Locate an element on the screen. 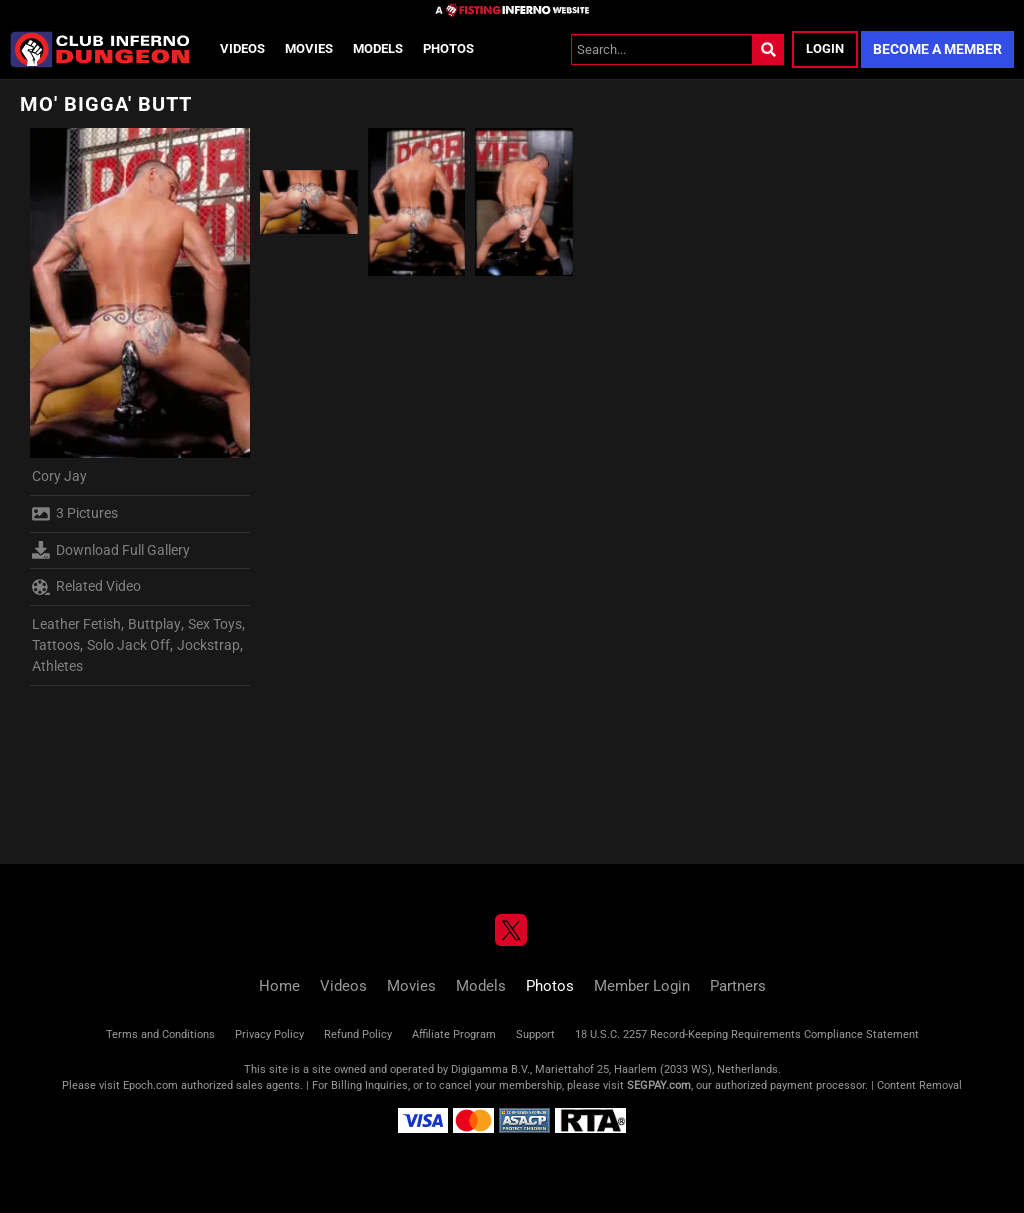 This screenshot has height=1213, width=1024. Solo Jack Off is located at coordinates (128, 645).